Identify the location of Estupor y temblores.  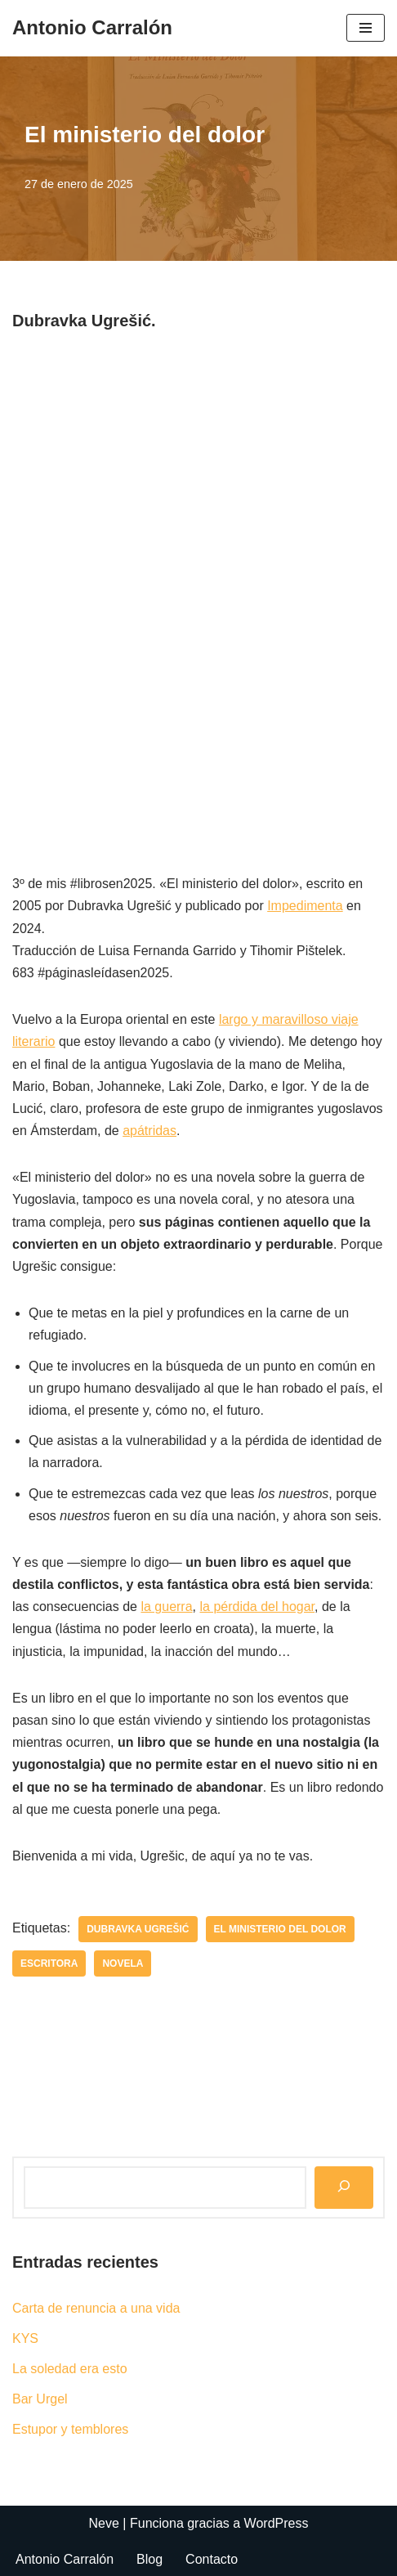
(70, 2429).